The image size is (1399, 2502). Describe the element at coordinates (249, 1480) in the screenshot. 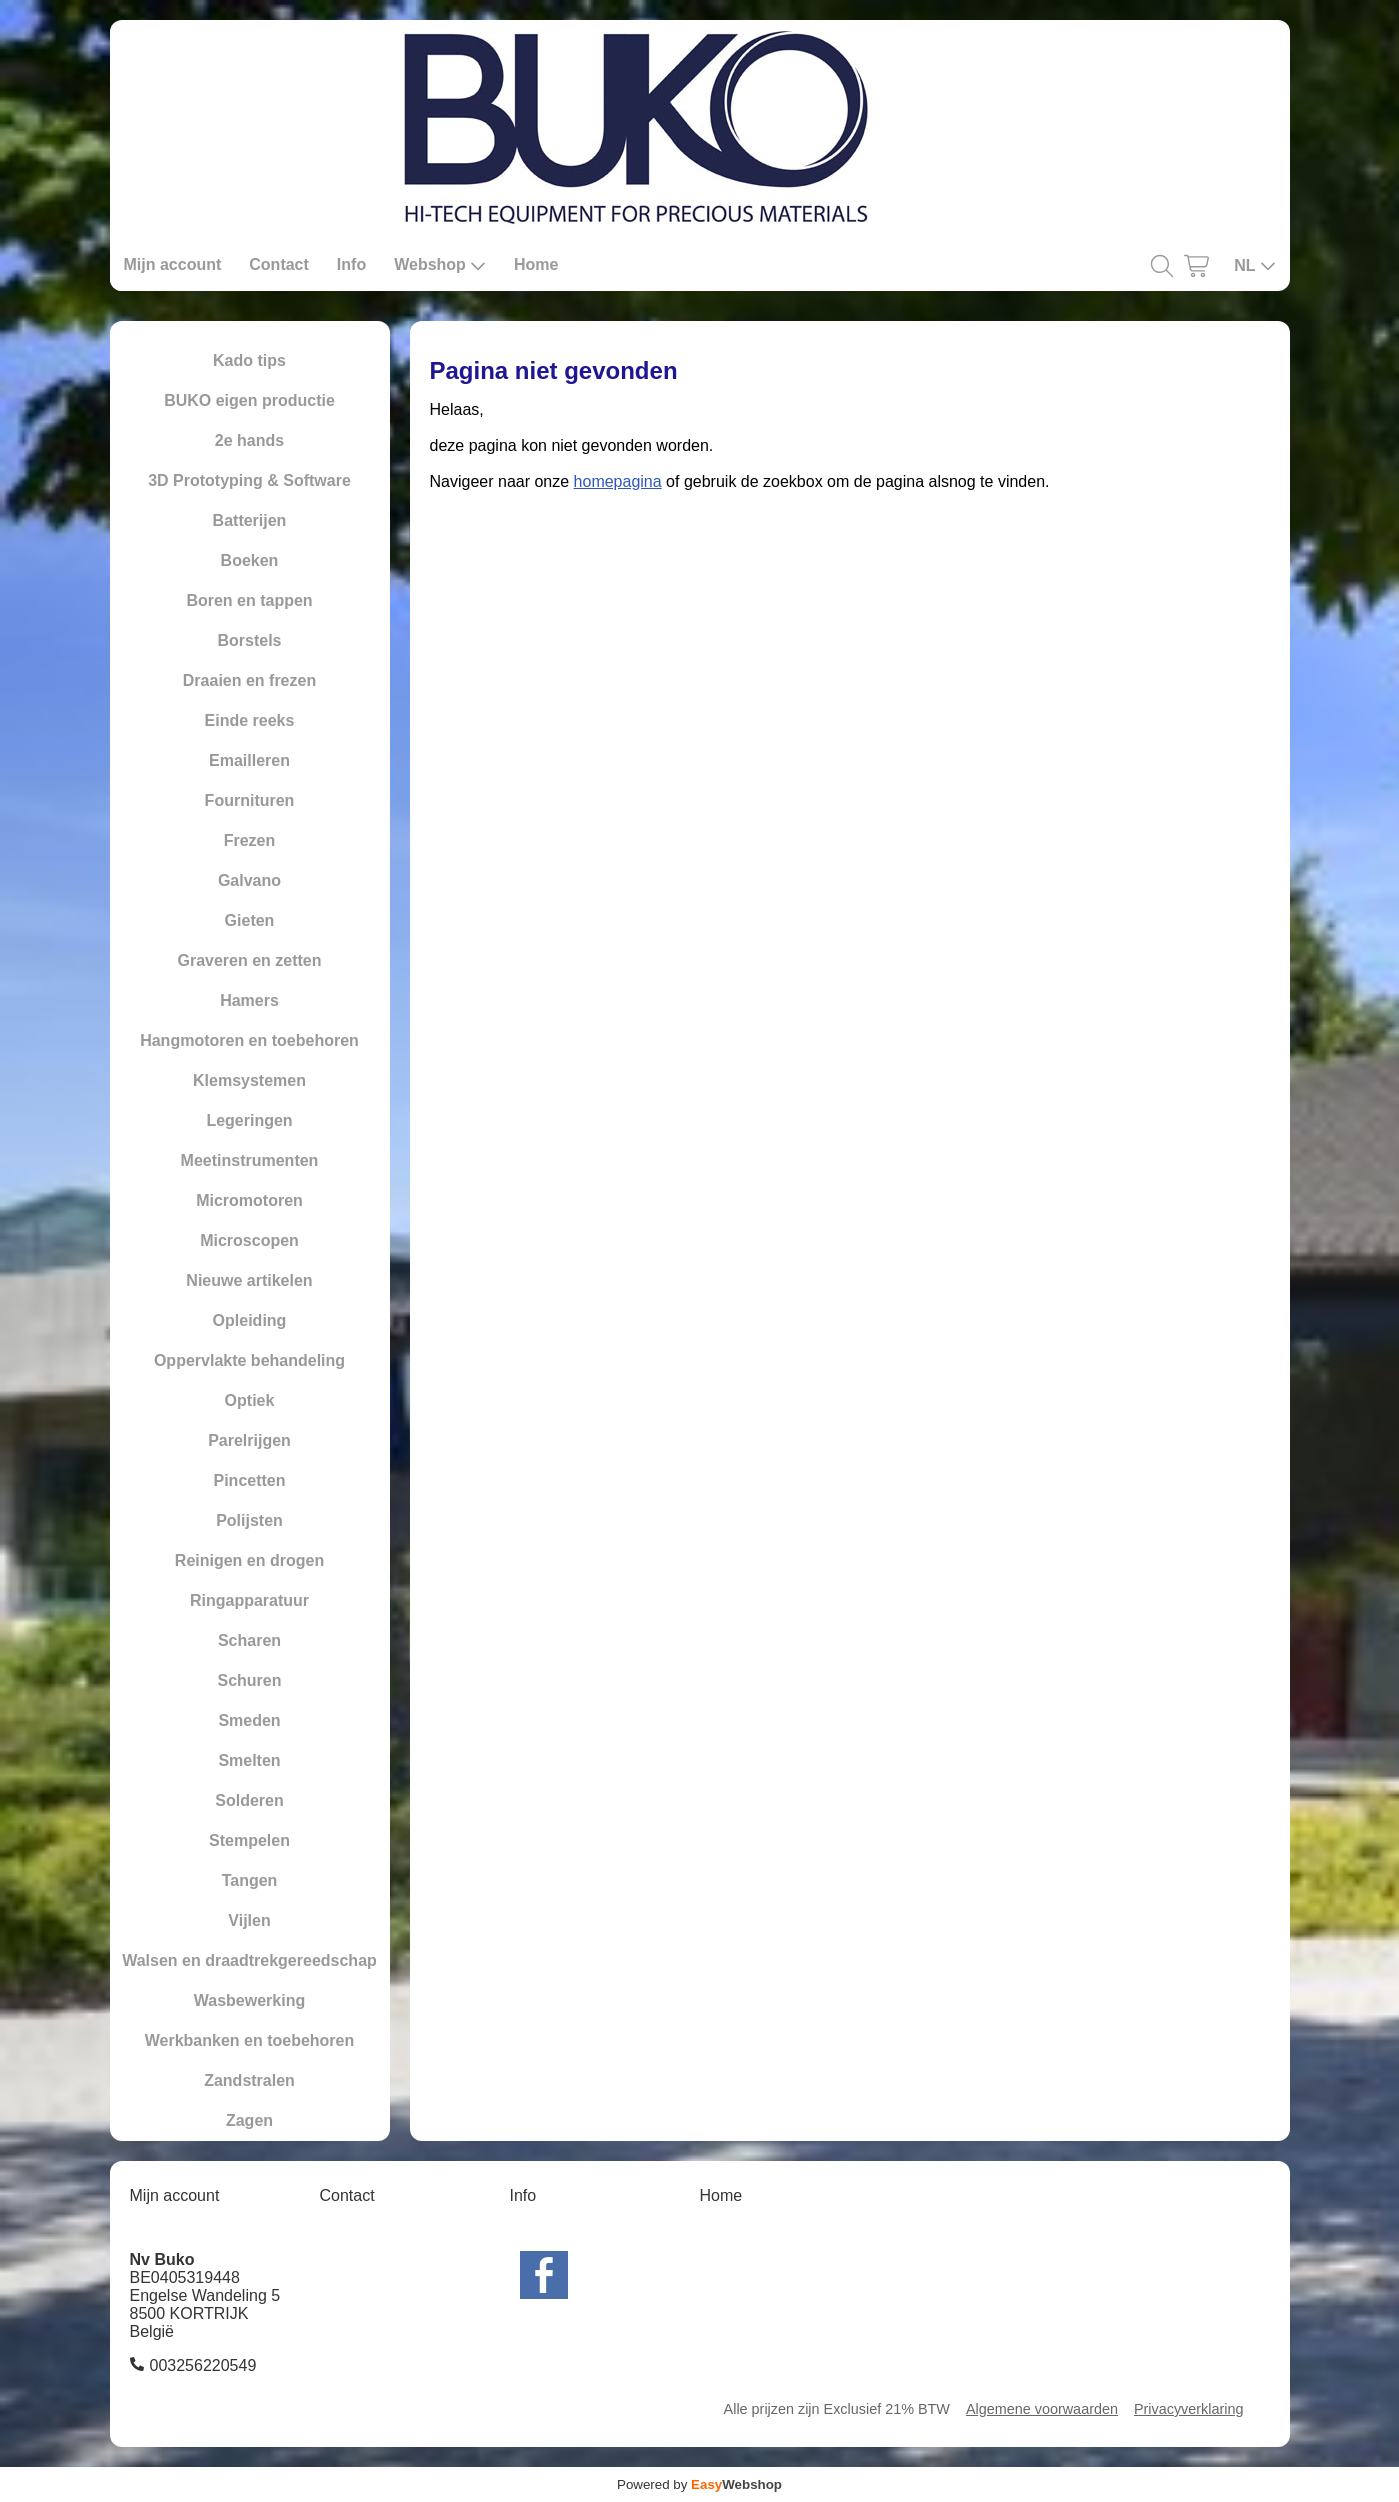

I see `Pincetten` at that location.